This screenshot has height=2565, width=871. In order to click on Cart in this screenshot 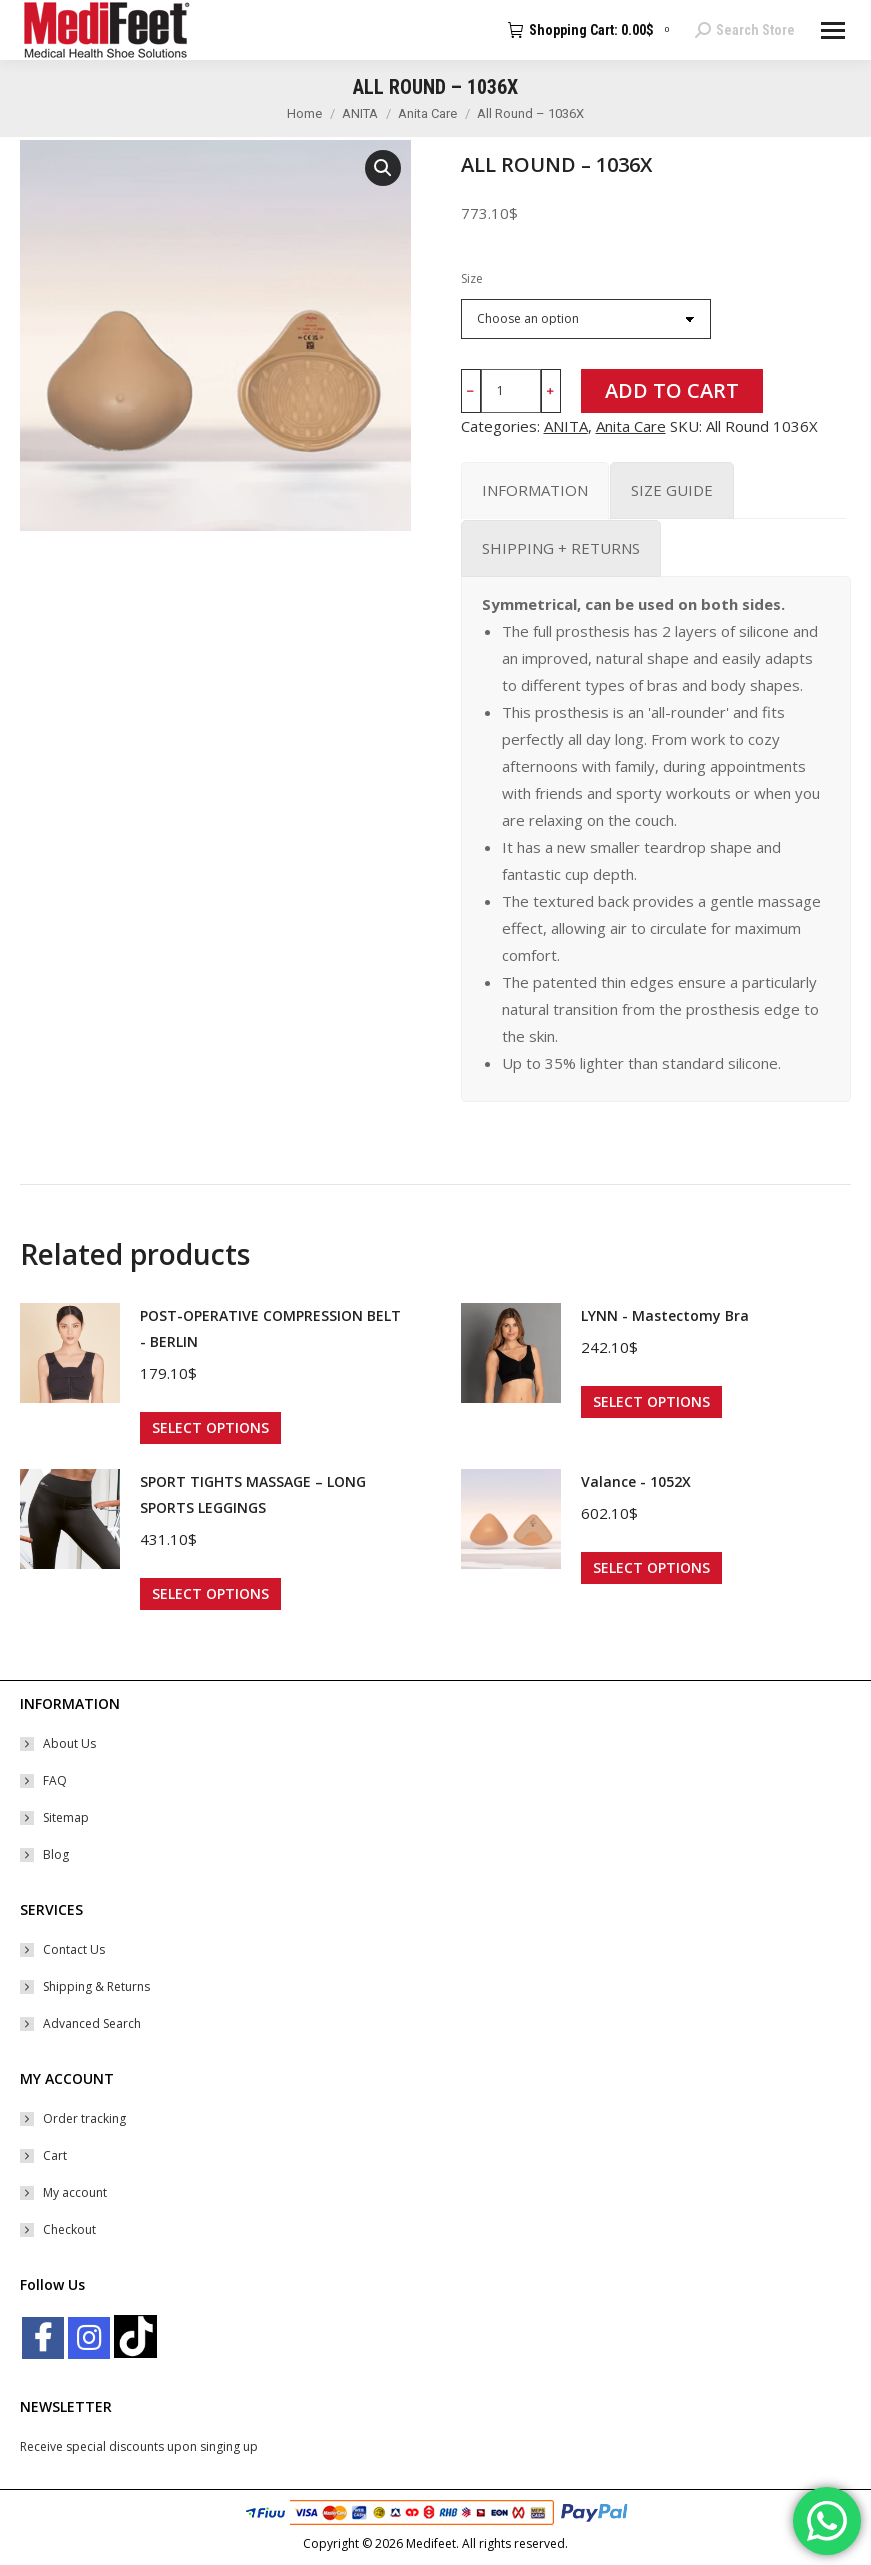, I will do `click(55, 2155)`.